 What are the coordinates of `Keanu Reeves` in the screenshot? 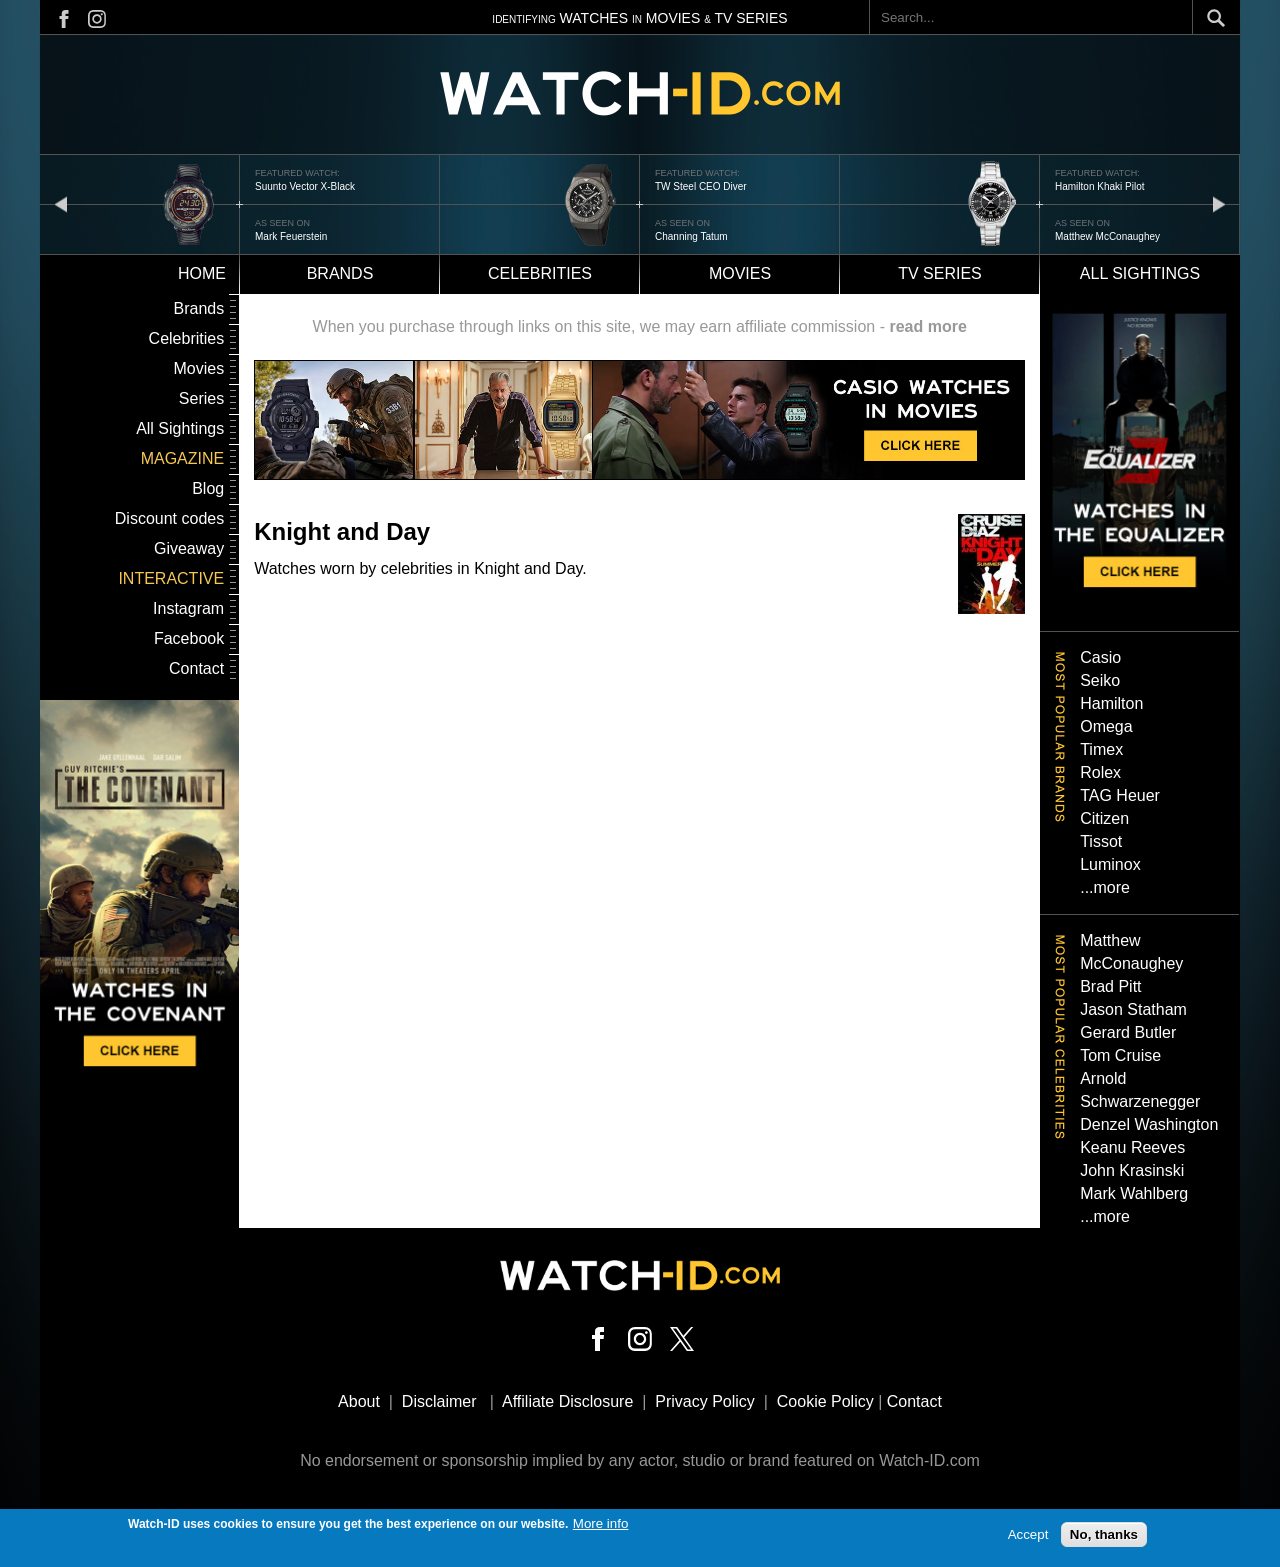 It's located at (1132, 1147).